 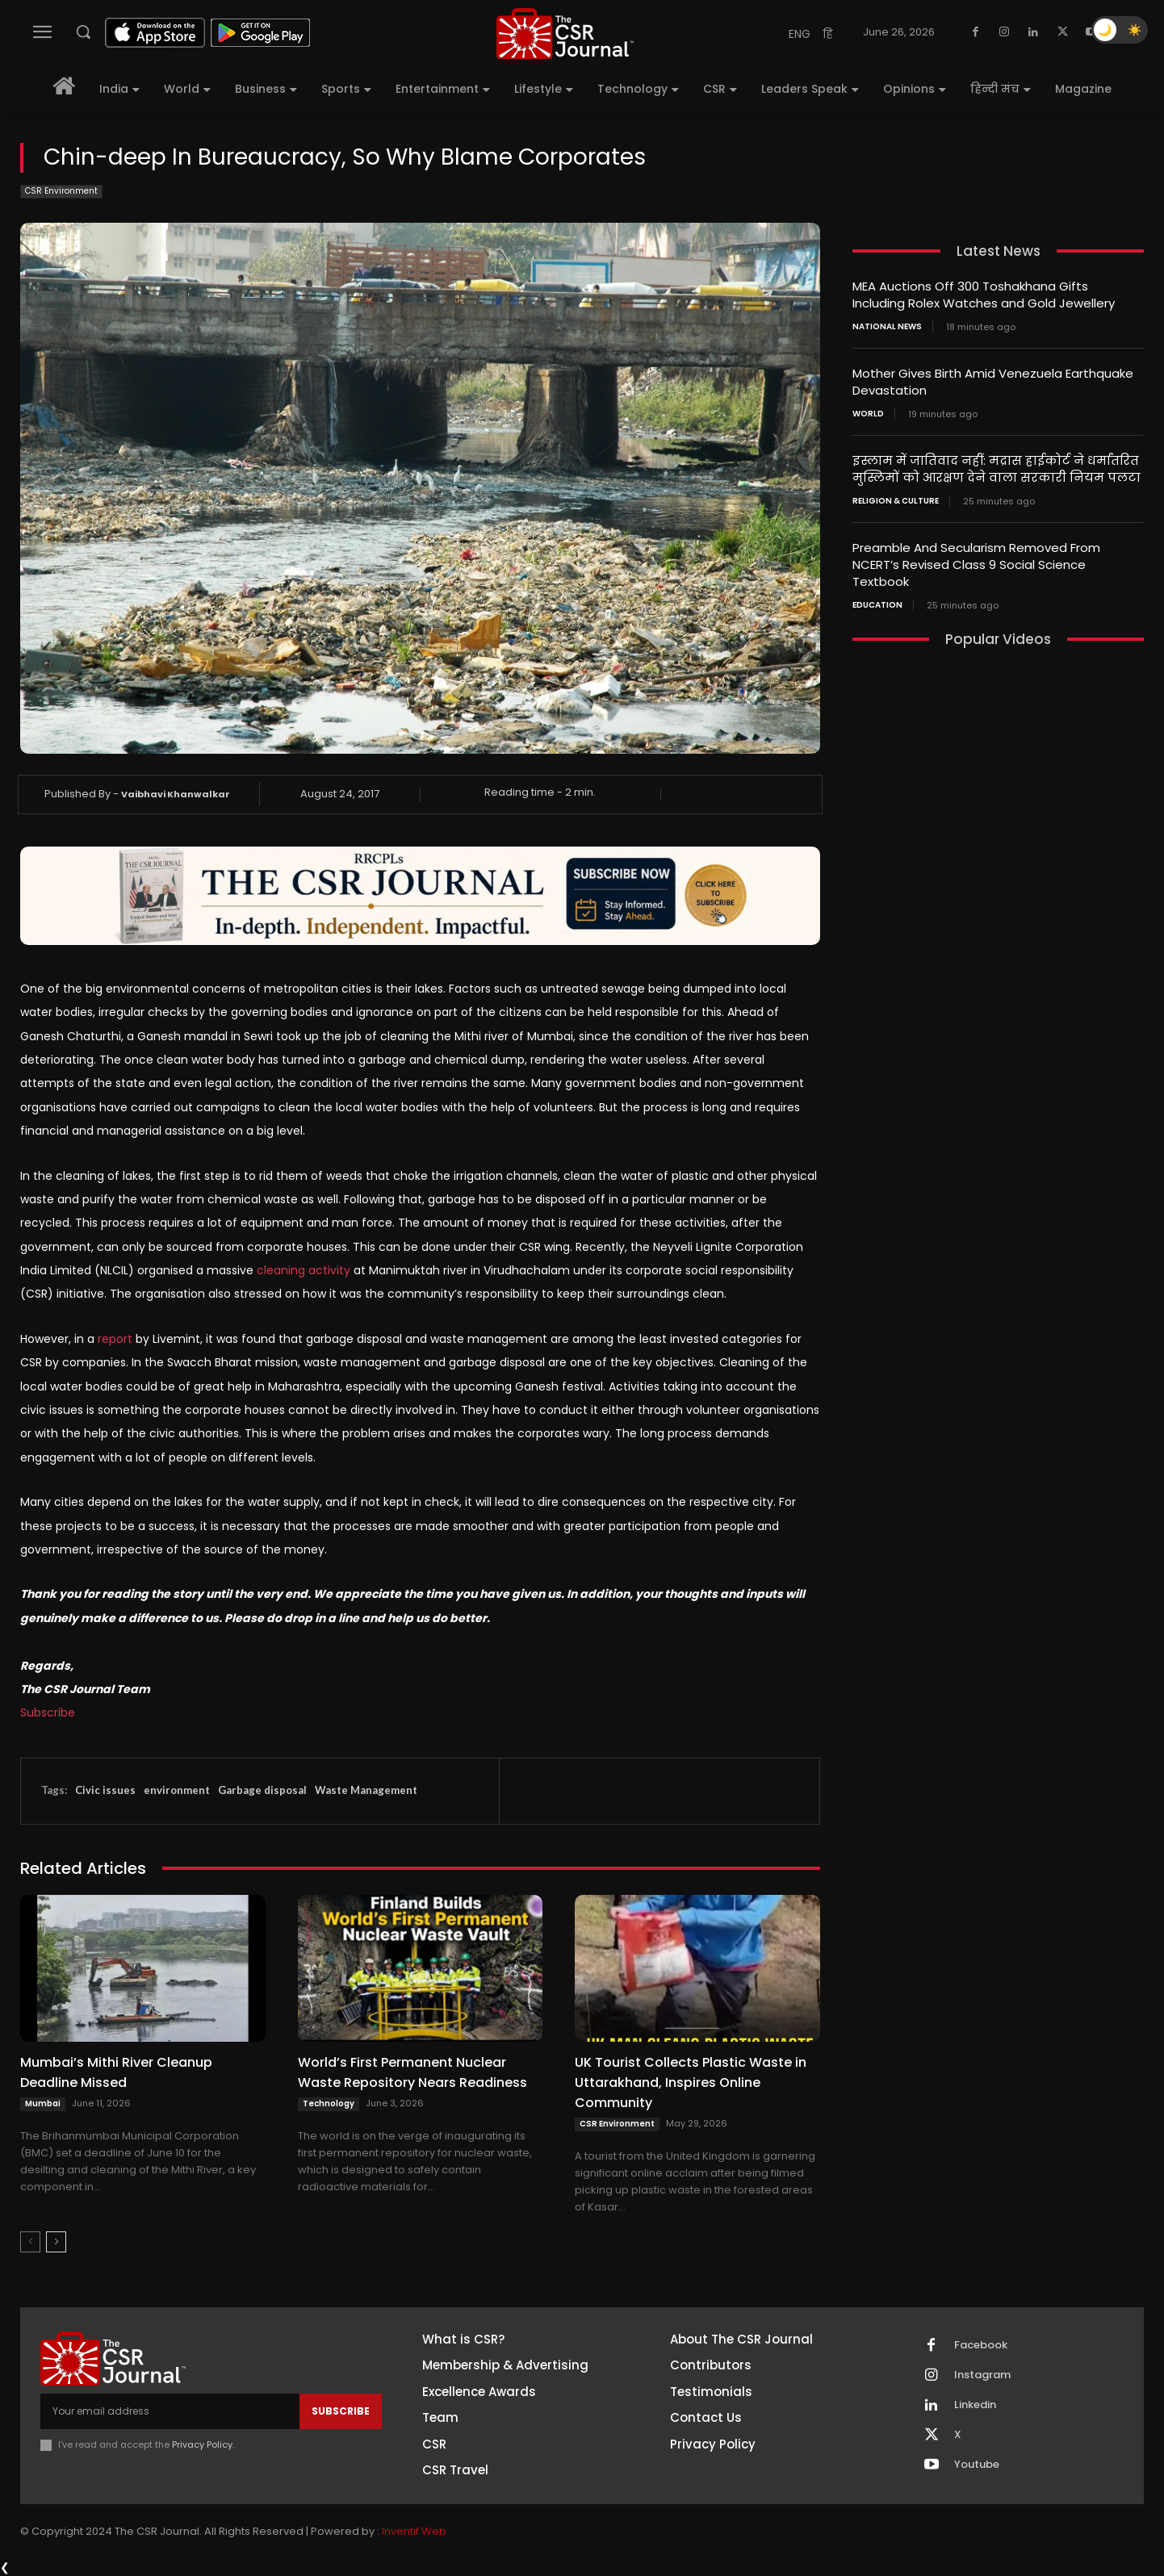 What do you see at coordinates (975, 2405) in the screenshot?
I see `Linkedin` at bounding box center [975, 2405].